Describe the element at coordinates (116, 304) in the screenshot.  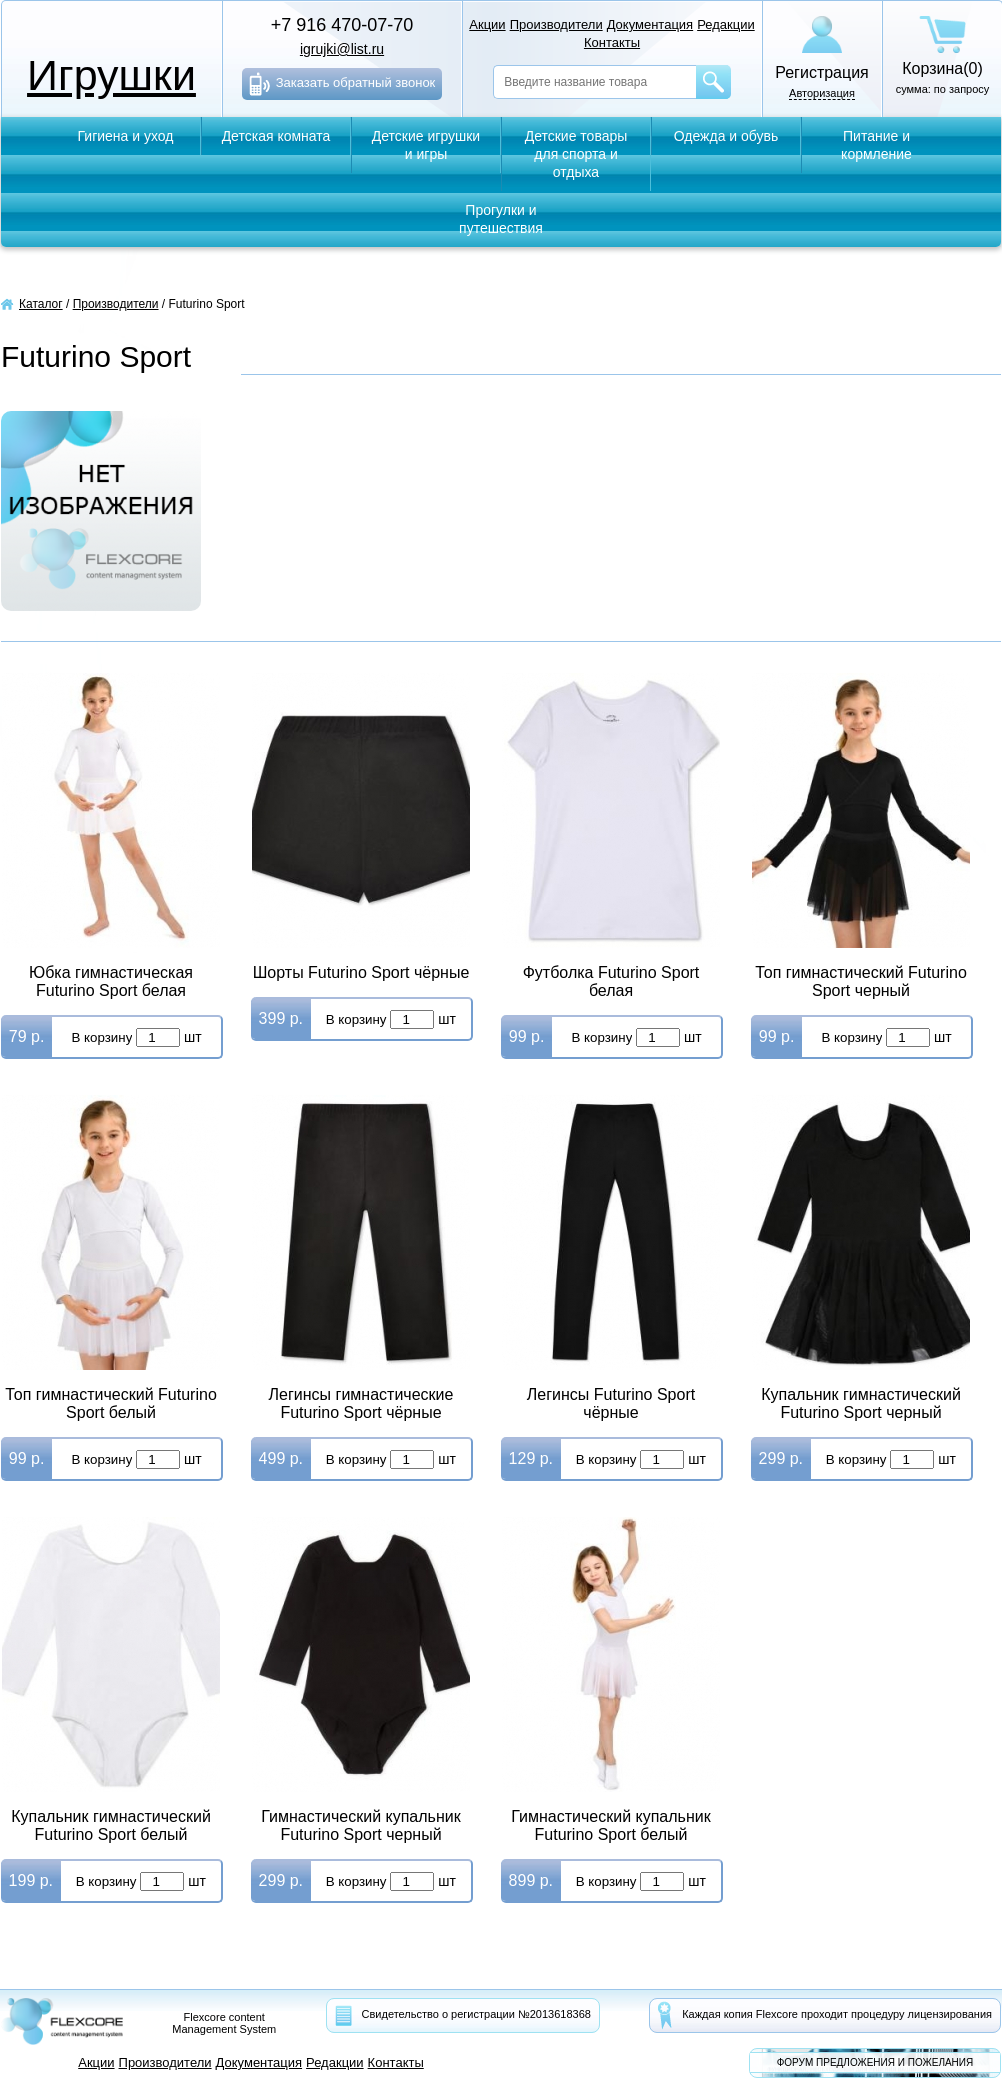
I see `Производители` at that location.